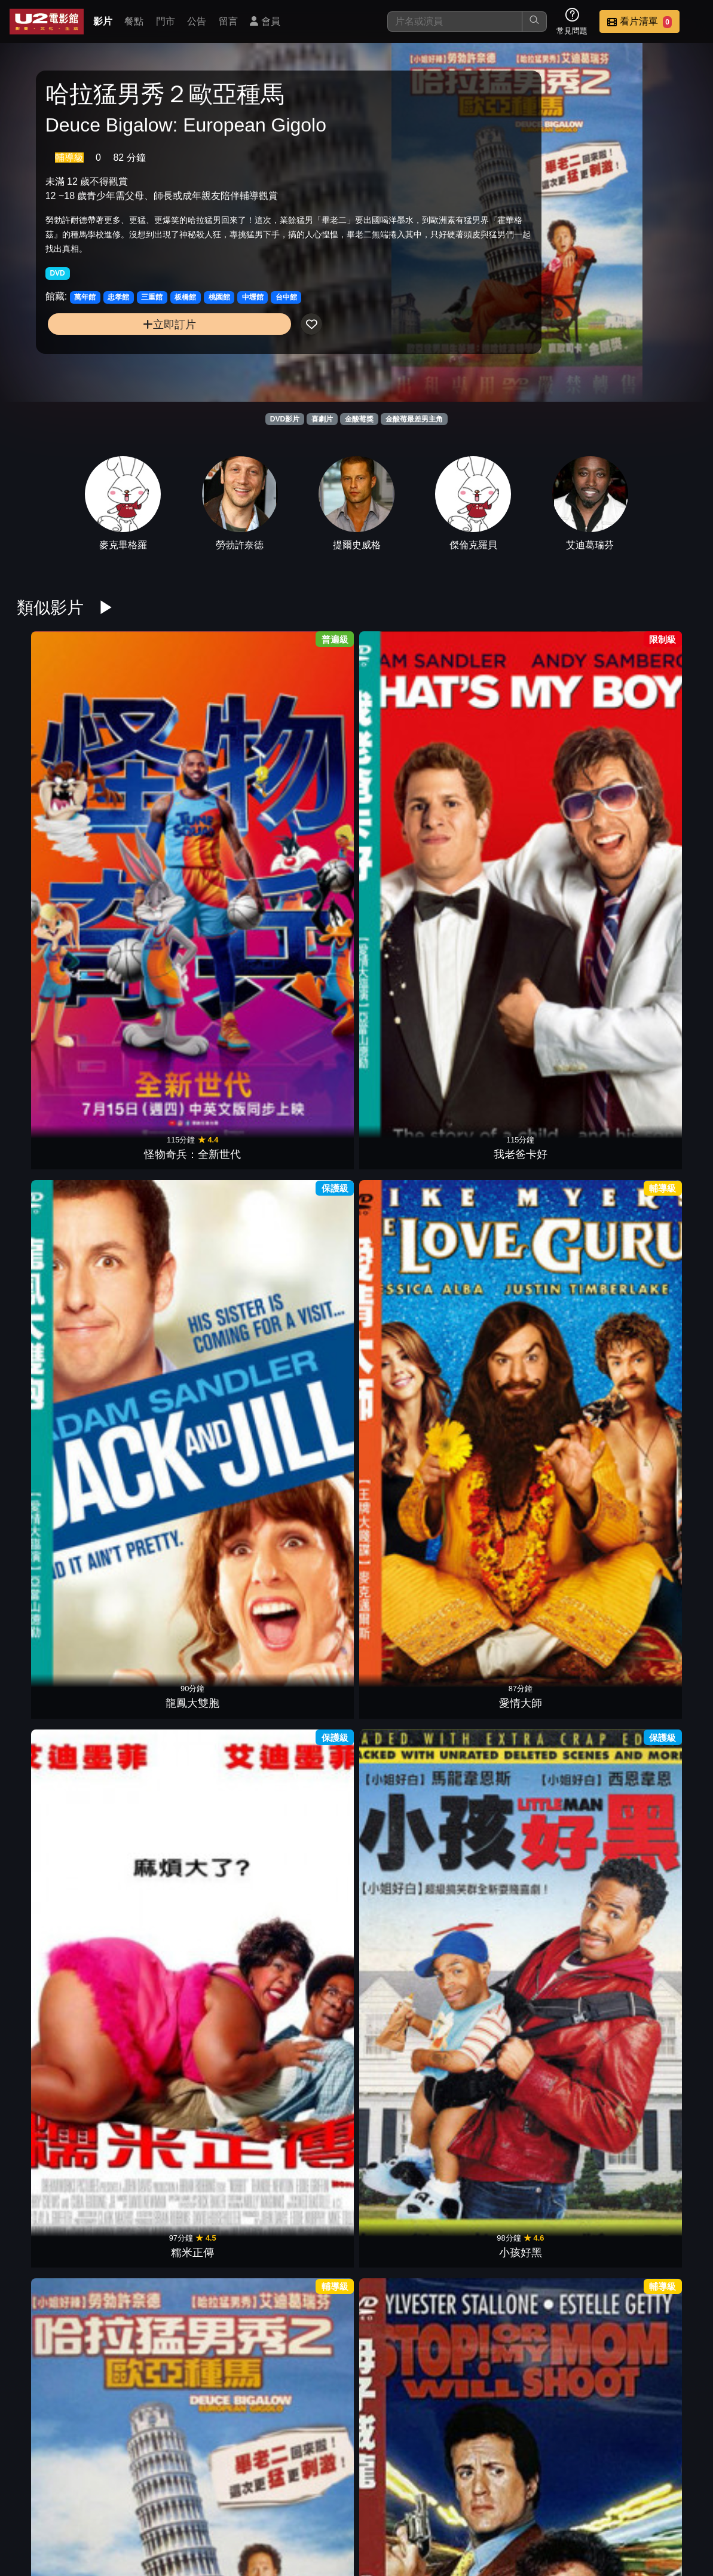  I want to click on 格雷的五十道陰影, so click(65, 1206).